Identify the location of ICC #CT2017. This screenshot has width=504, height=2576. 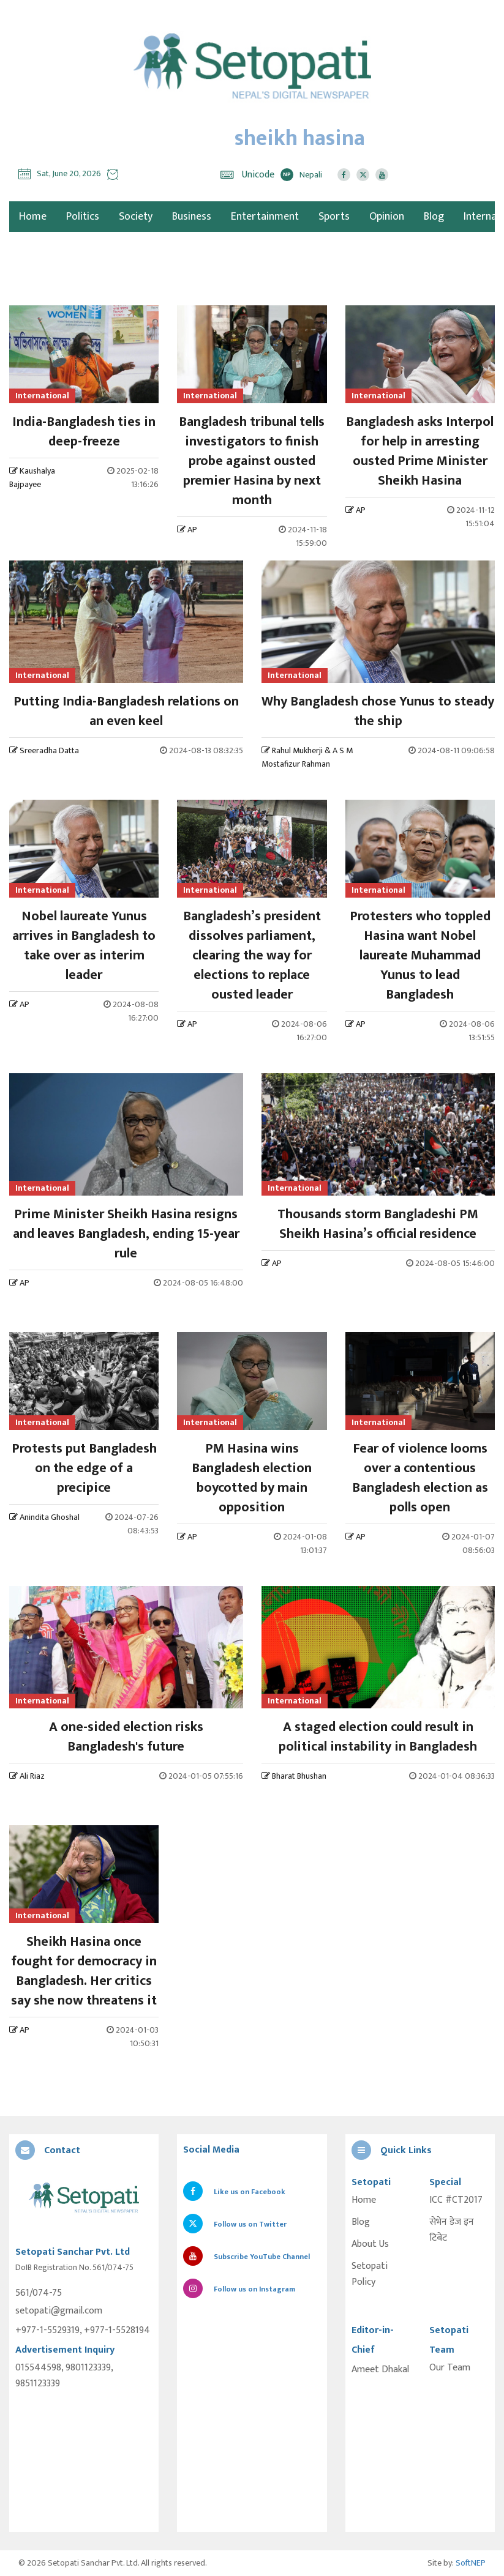
(456, 2200).